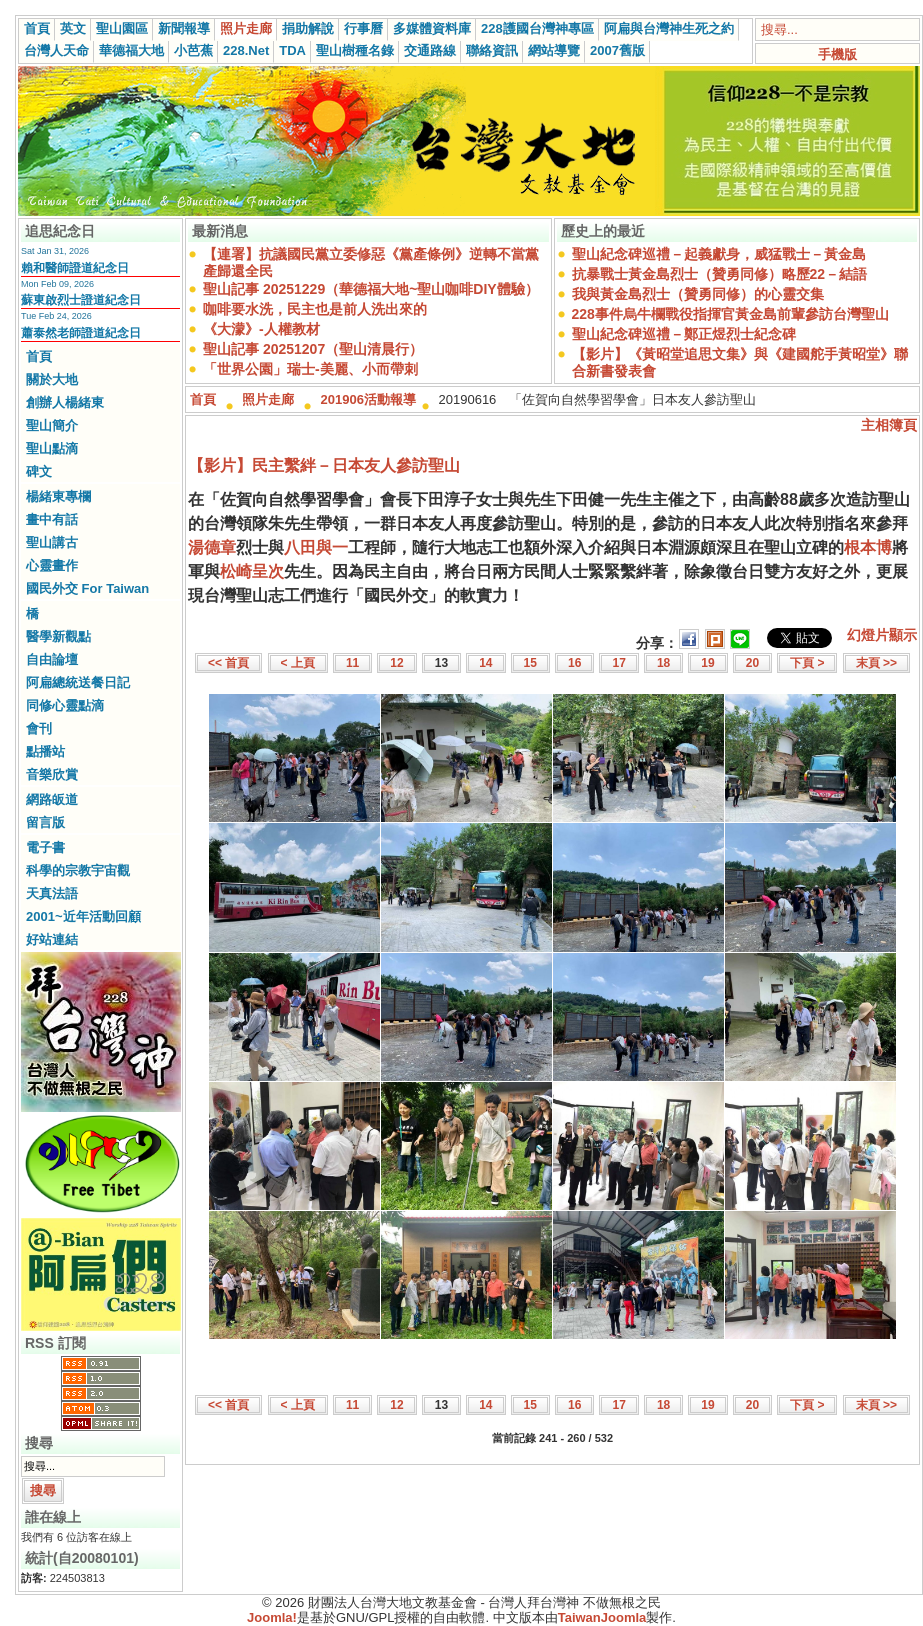  What do you see at coordinates (324, 465) in the screenshot?
I see `【影片】民主繫絆－日本友人參訪聖山` at bounding box center [324, 465].